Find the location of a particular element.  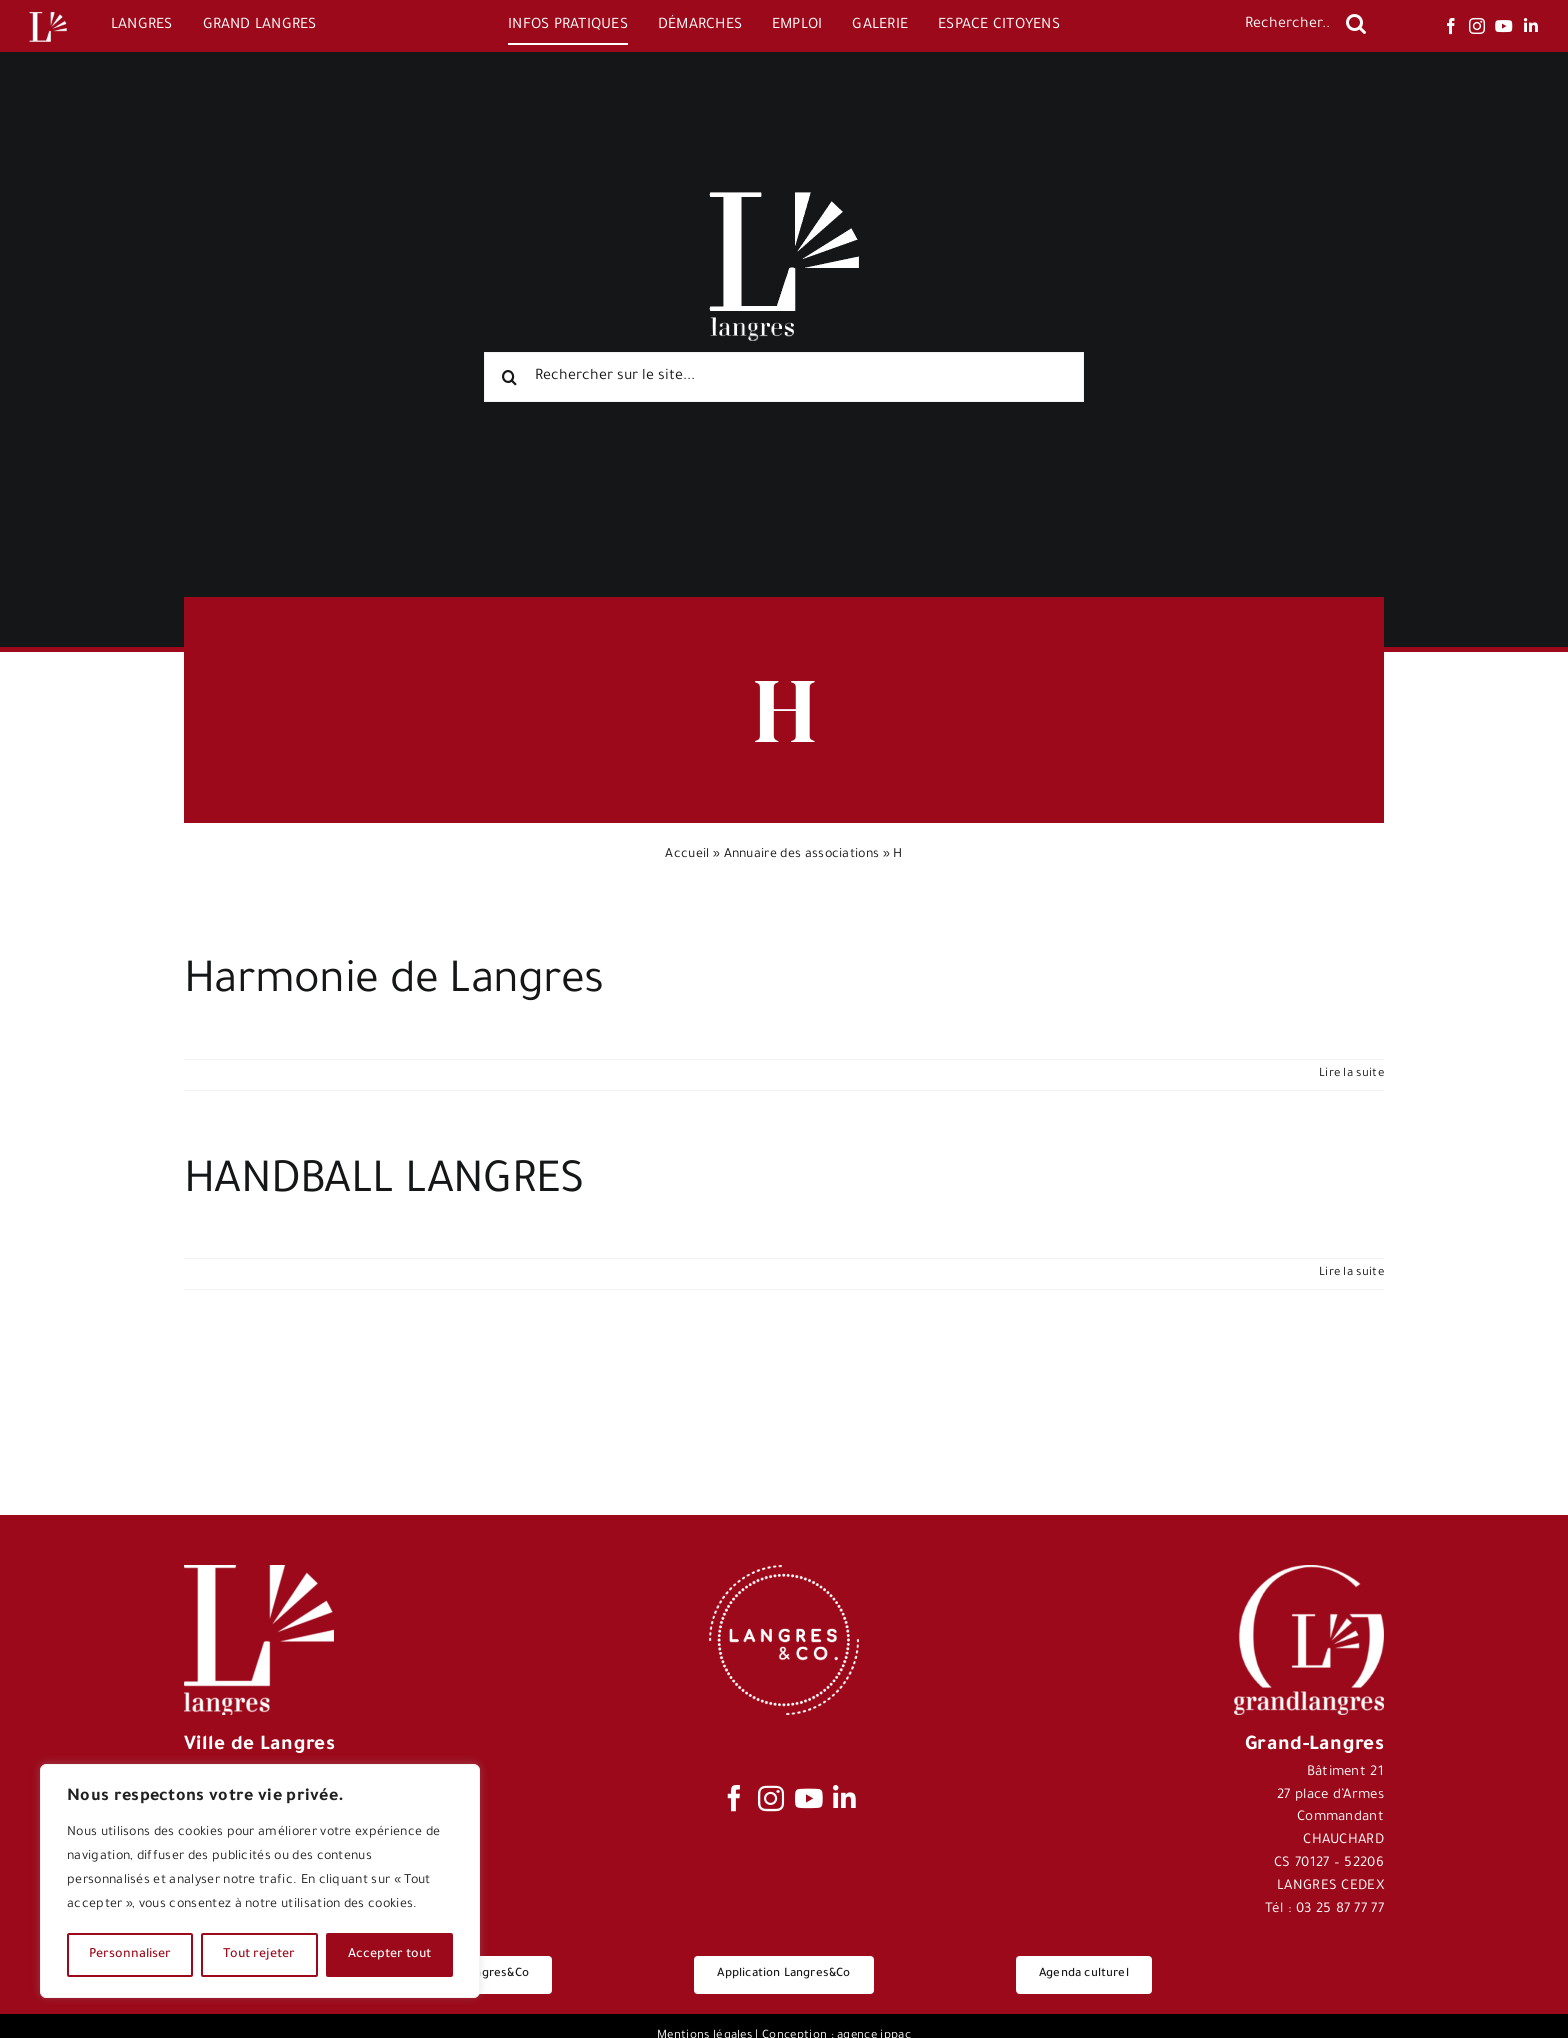

[linkedin] is located at coordinates (1531, 26).